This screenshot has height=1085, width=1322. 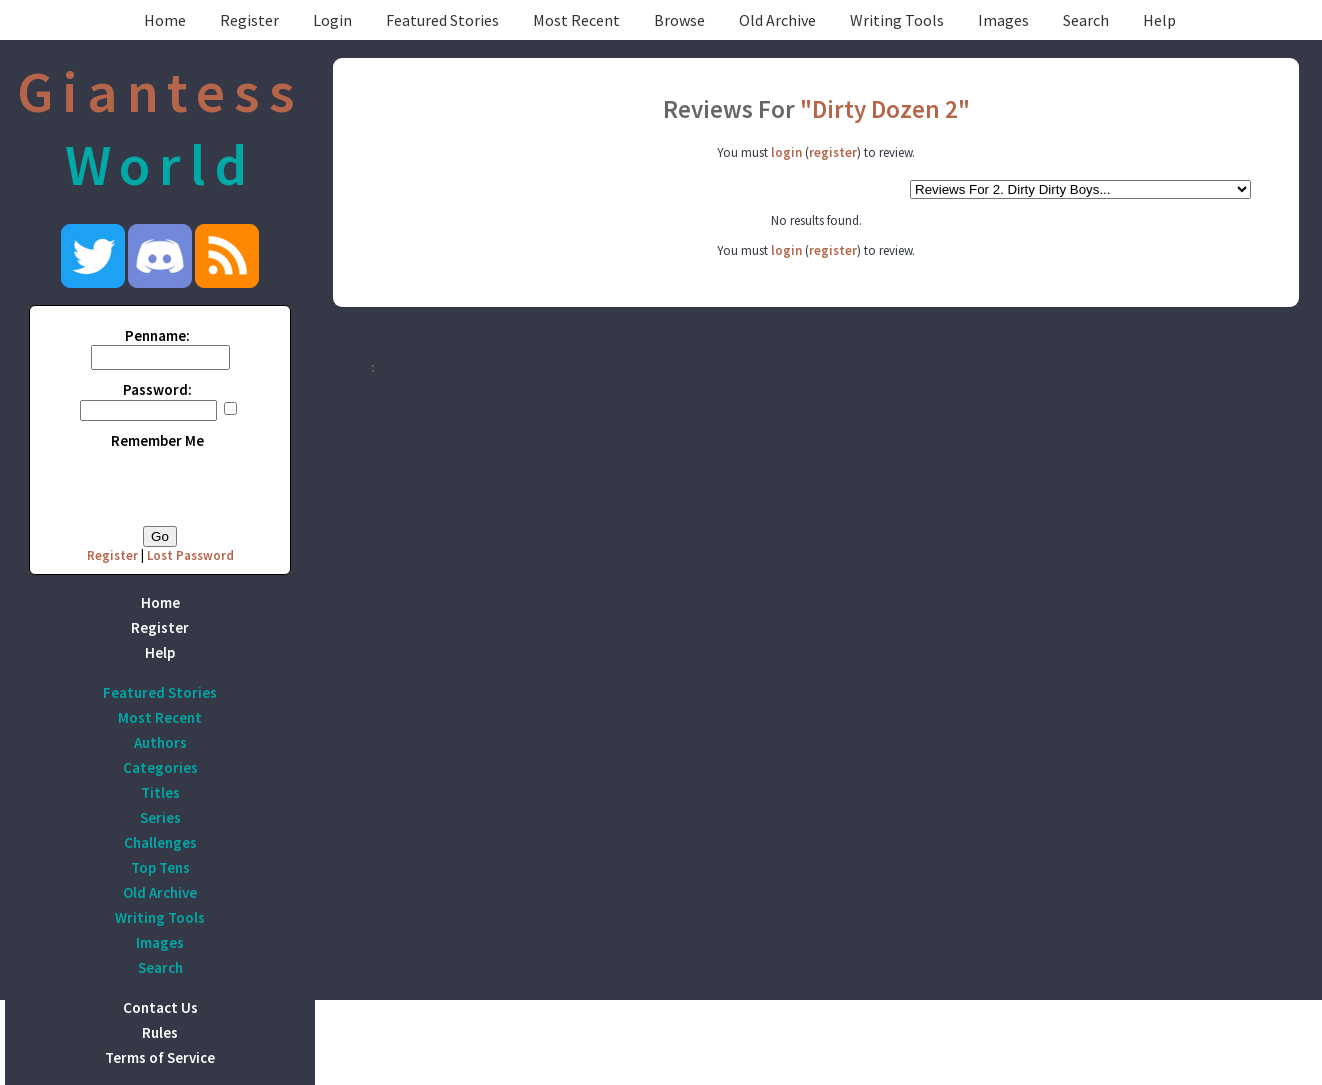 I want to click on Old Archive, so click(x=777, y=20).